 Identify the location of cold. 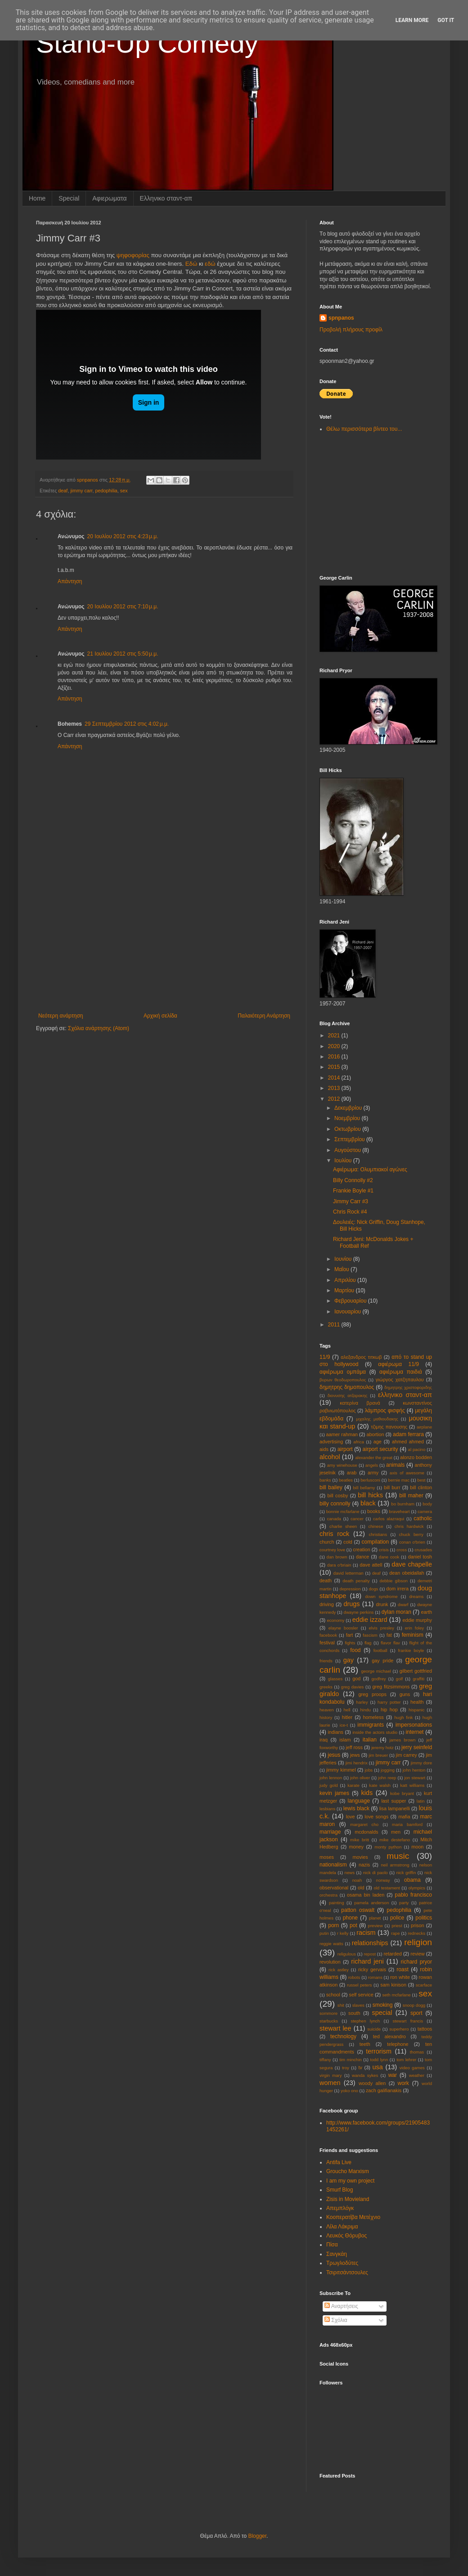
(347, 1542).